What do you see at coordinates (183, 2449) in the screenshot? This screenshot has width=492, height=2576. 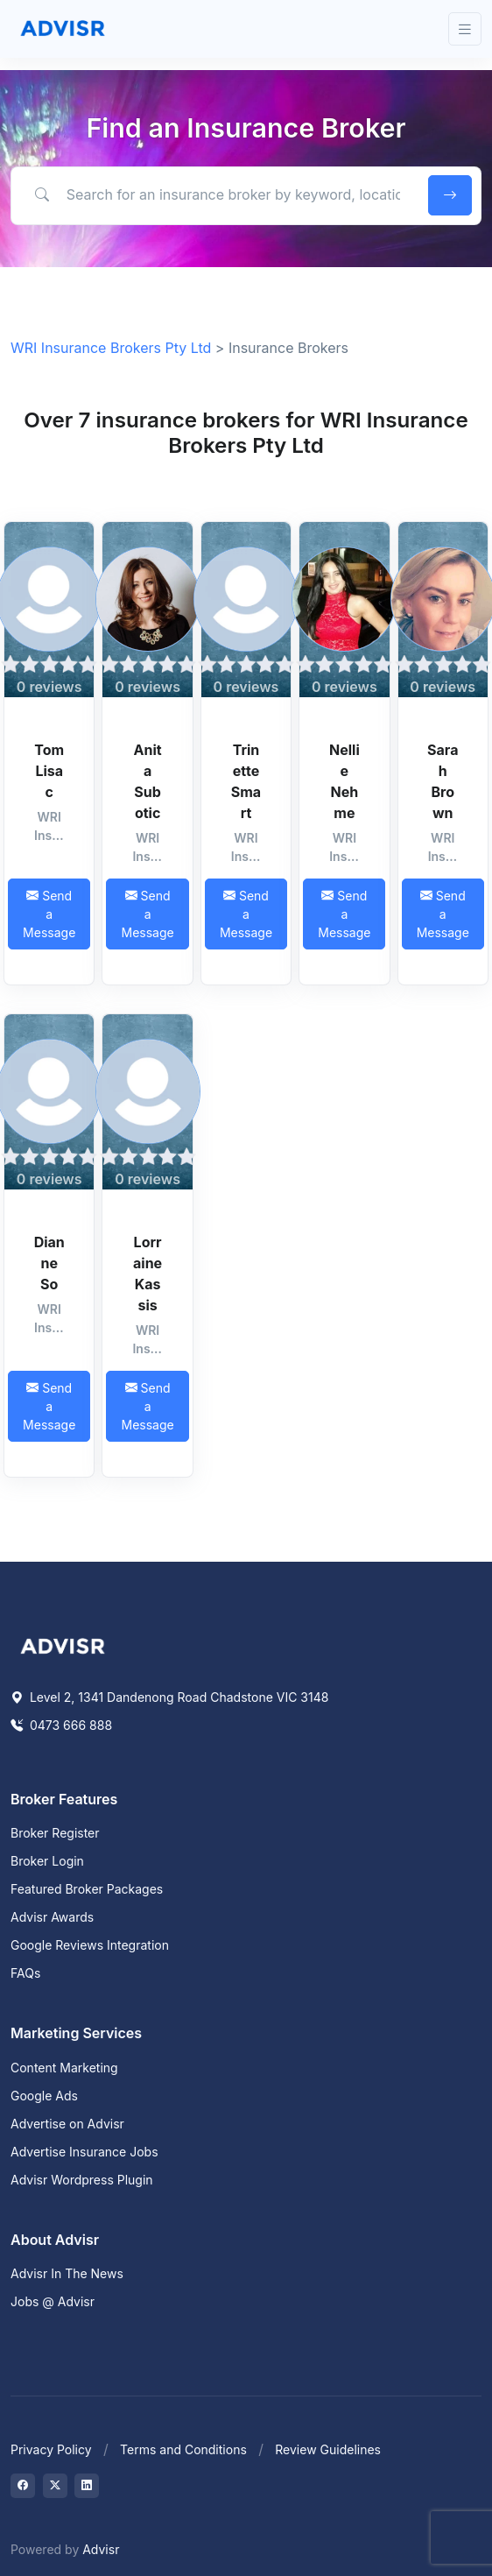 I see `Terms and Conditions` at bounding box center [183, 2449].